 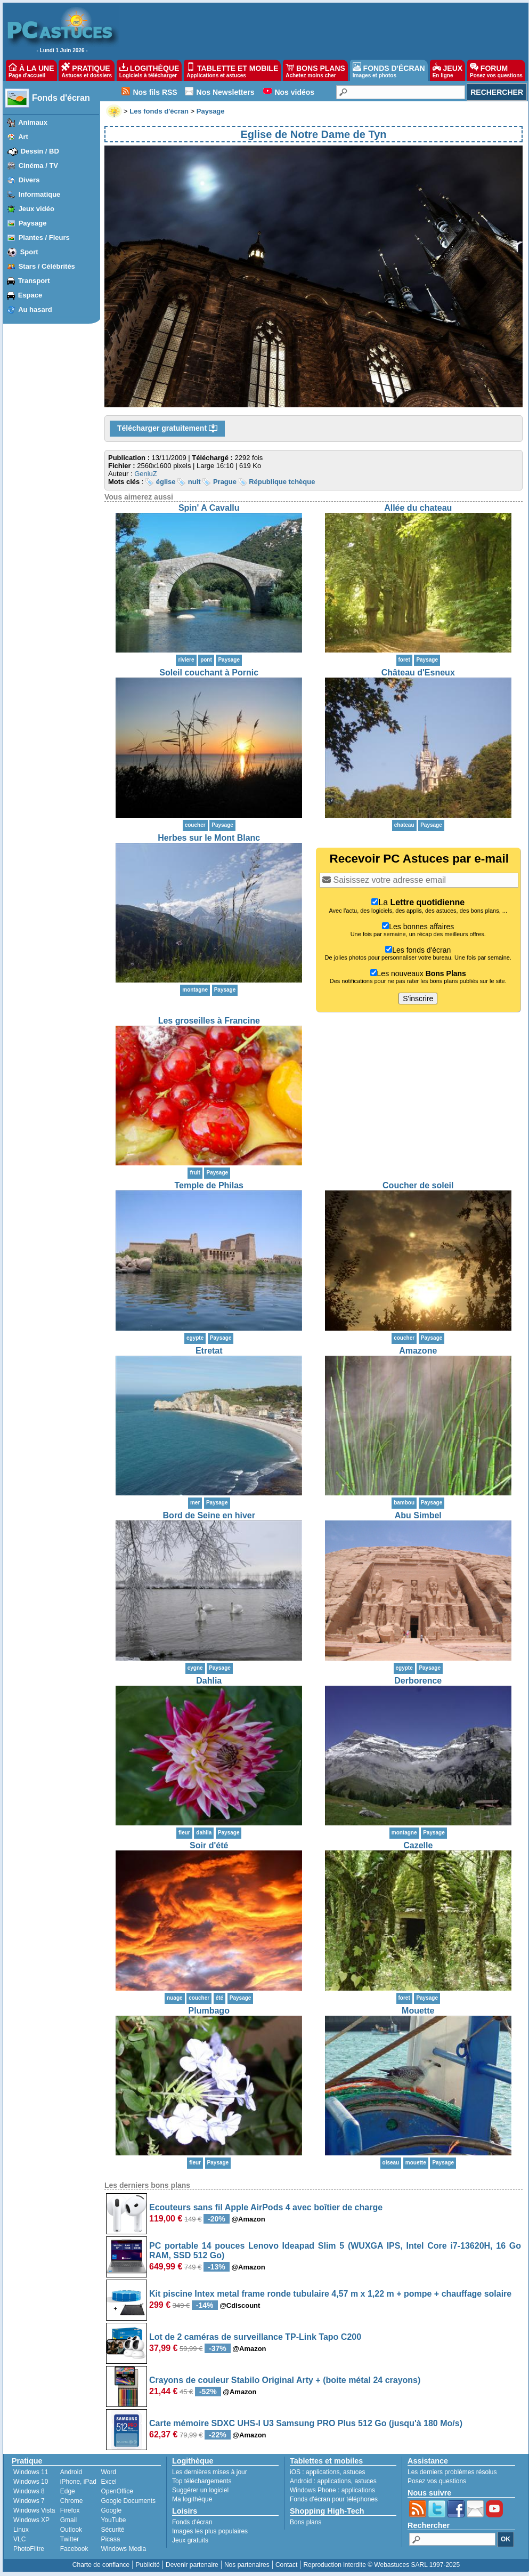 I want to click on Excel, so click(x=108, y=2481).